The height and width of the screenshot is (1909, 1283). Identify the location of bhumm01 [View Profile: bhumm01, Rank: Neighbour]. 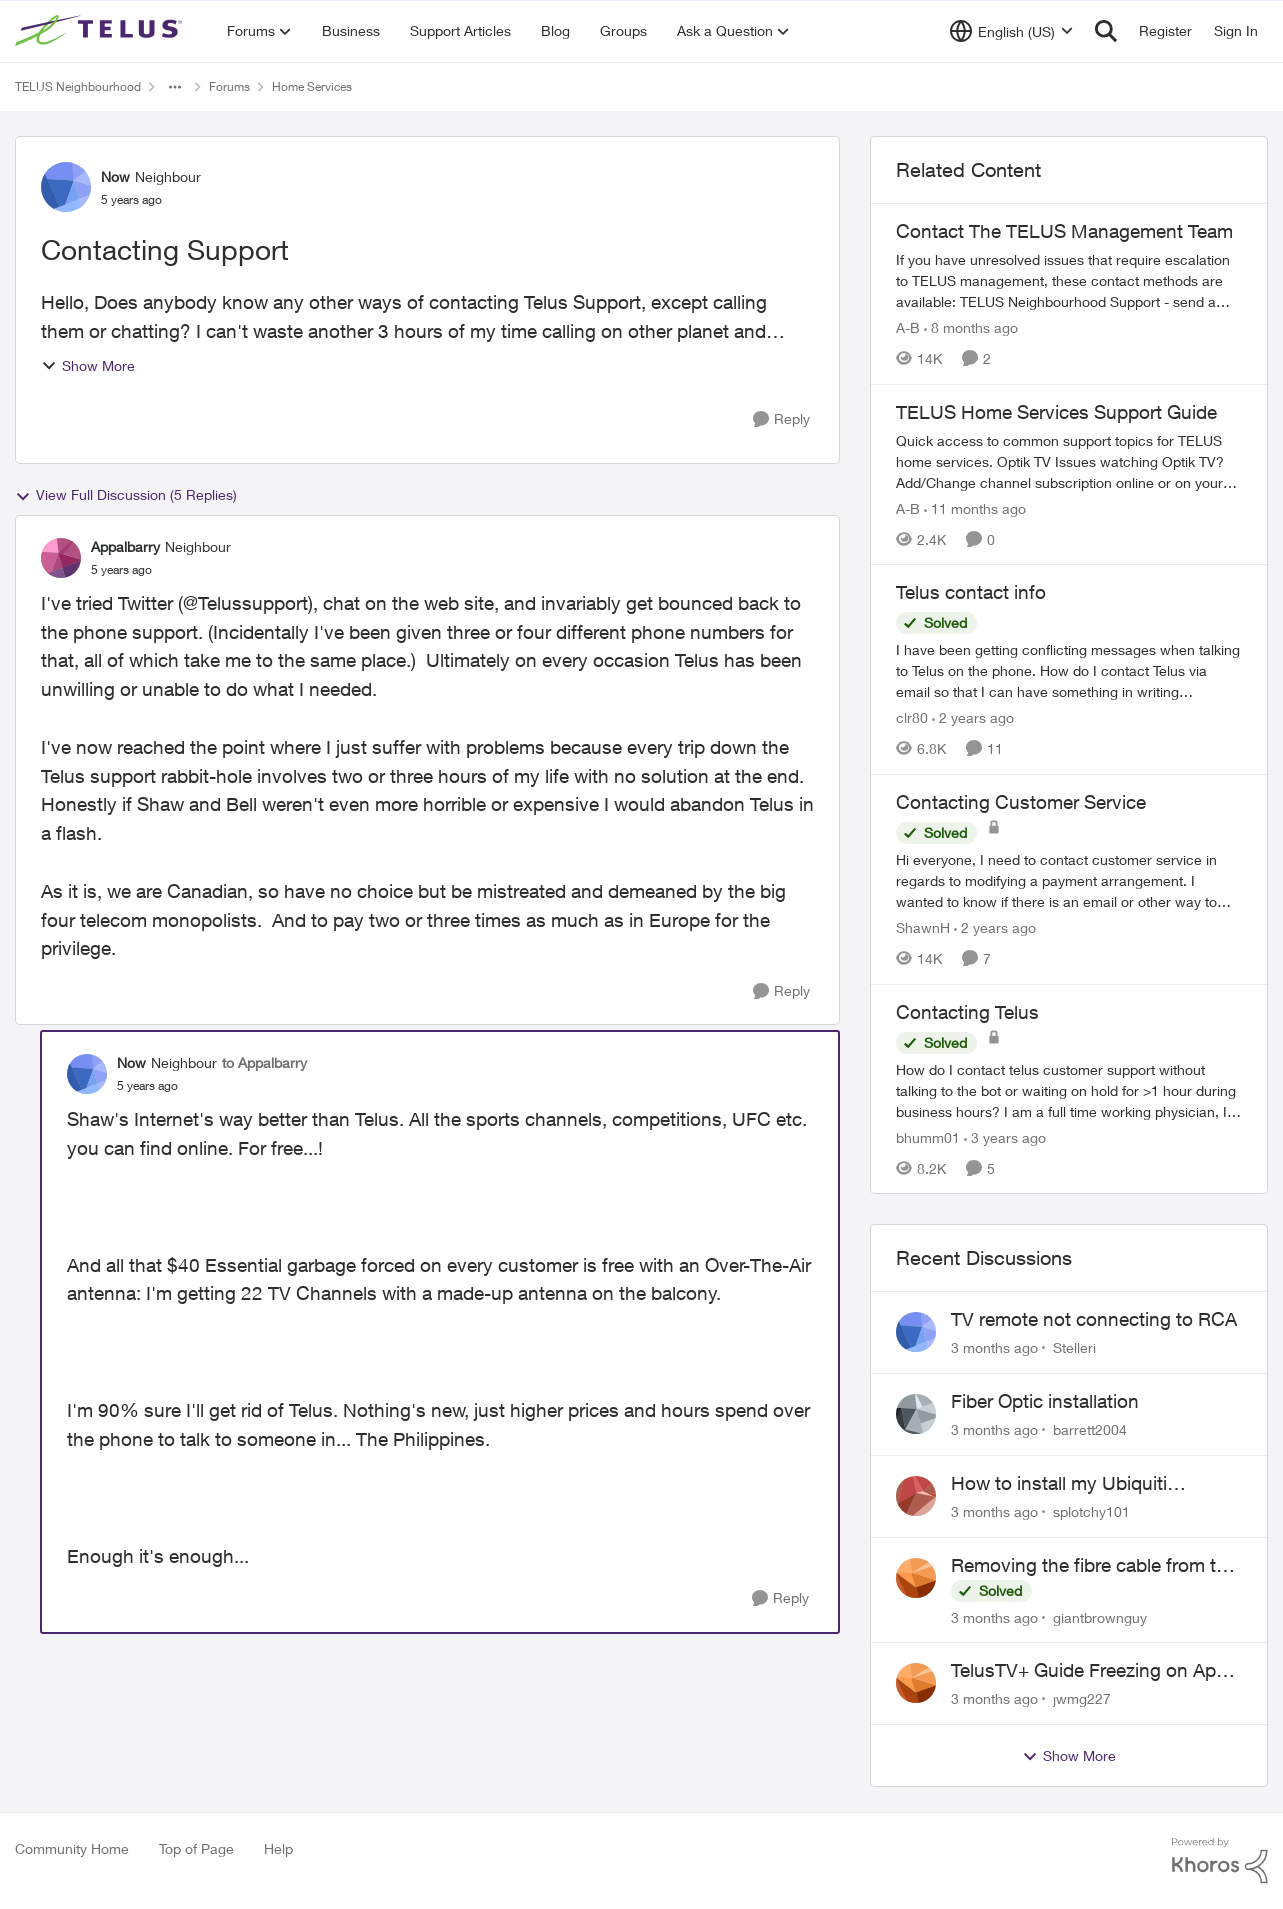
(928, 1136).